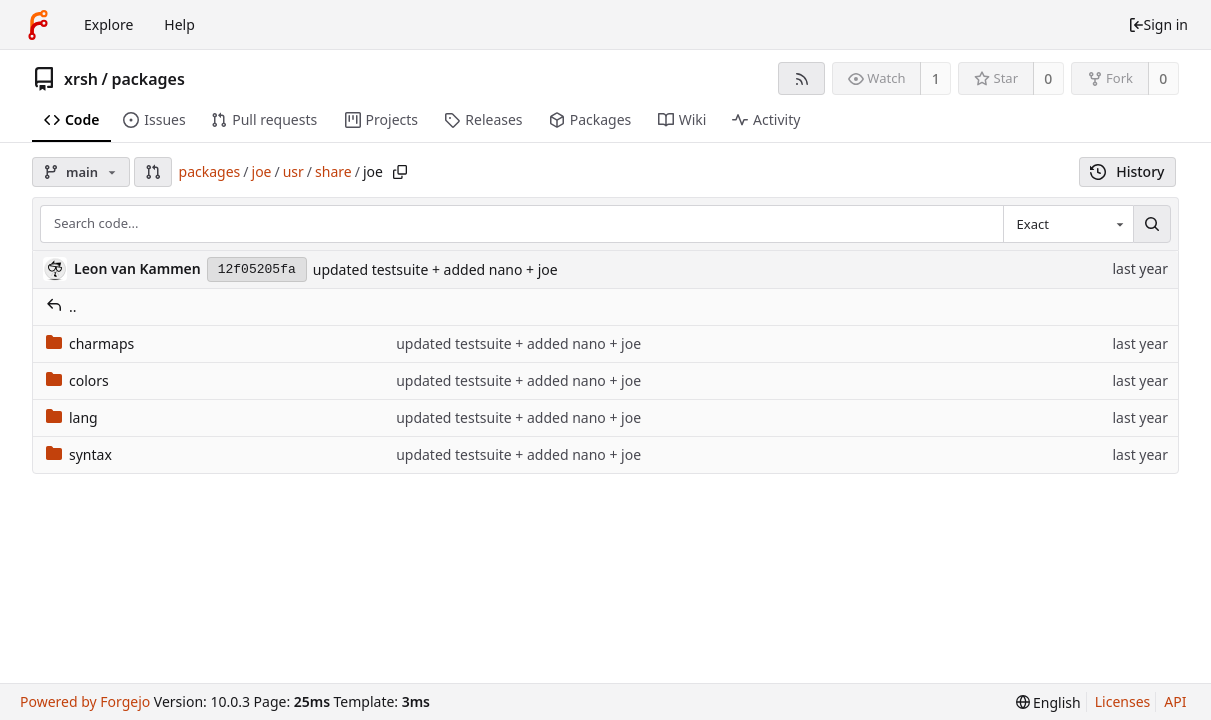 This screenshot has width=1211, height=720. What do you see at coordinates (108, 24) in the screenshot?
I see `Explore` at bounding box center [108, 24].